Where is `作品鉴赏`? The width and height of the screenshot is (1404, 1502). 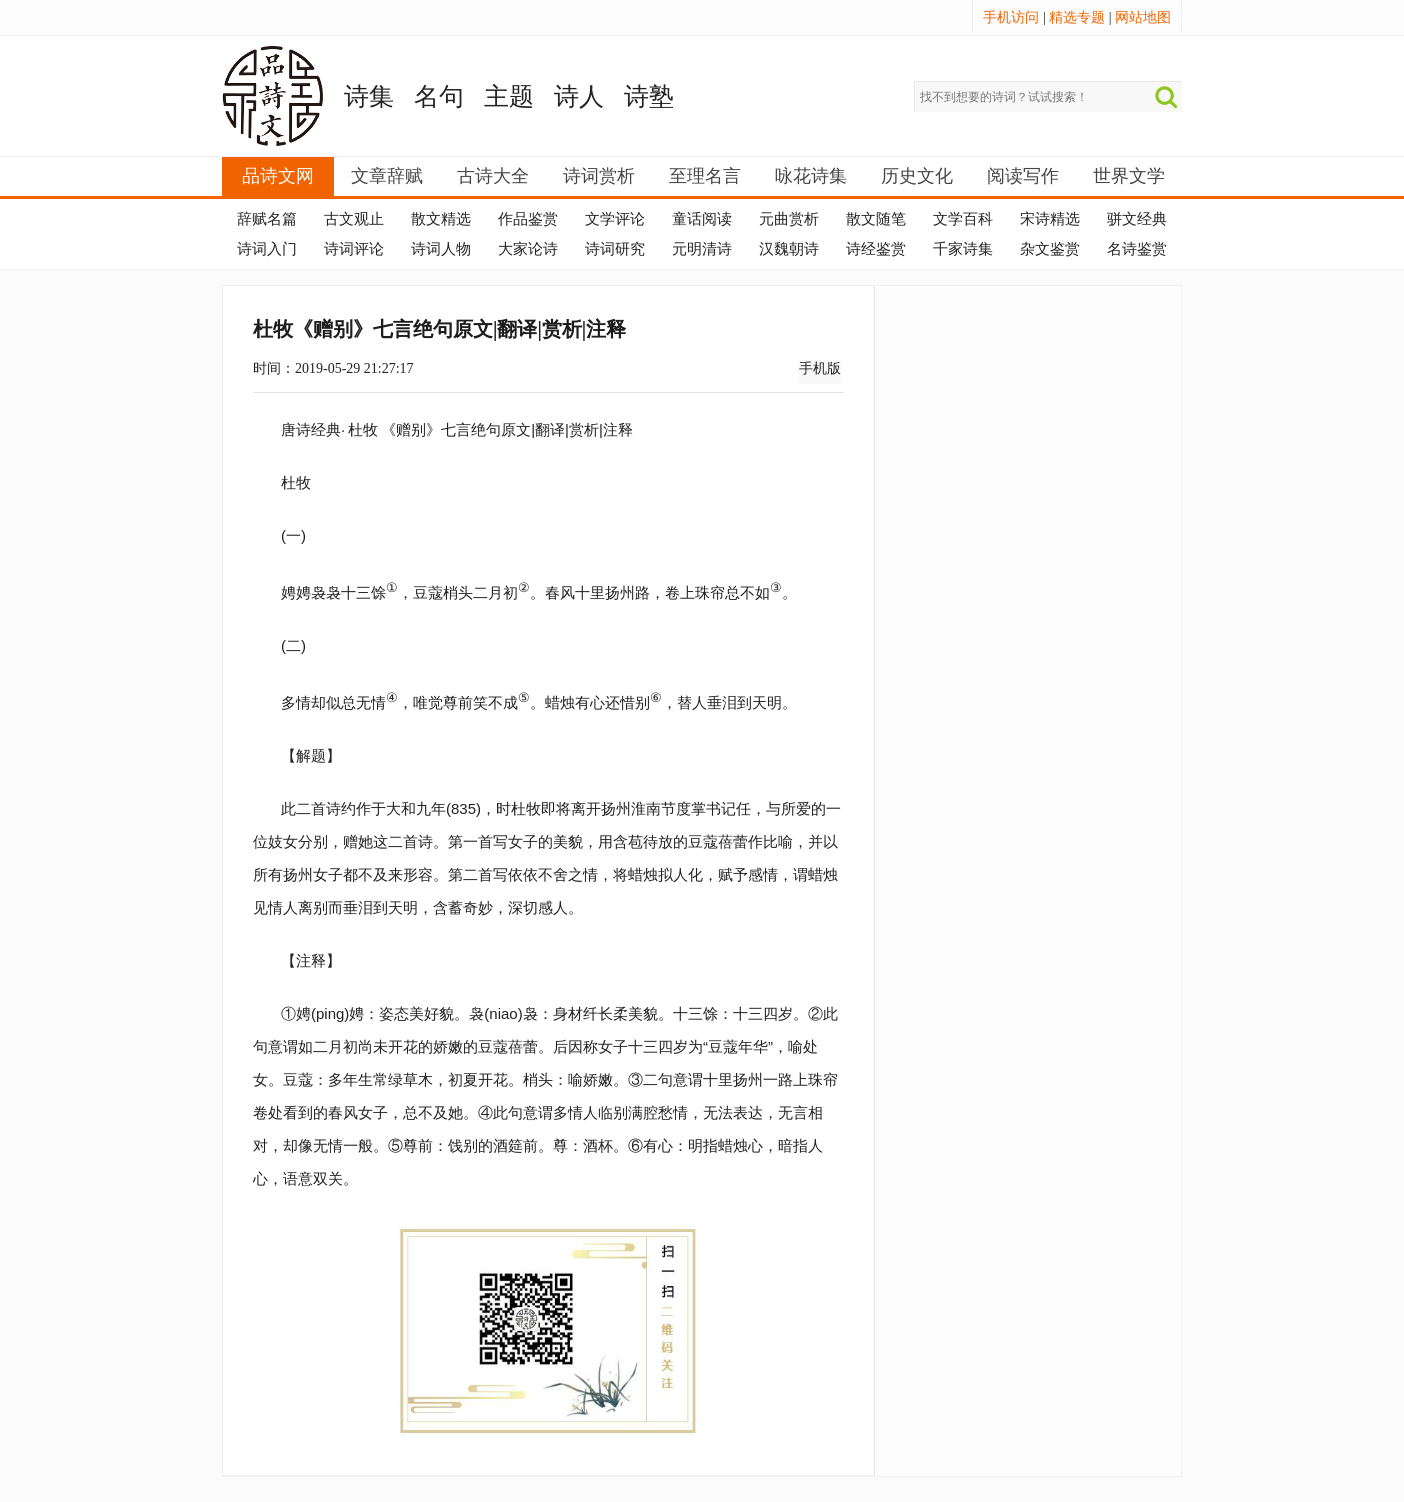 作品鉴赏 is located at coordinates (528, 219).